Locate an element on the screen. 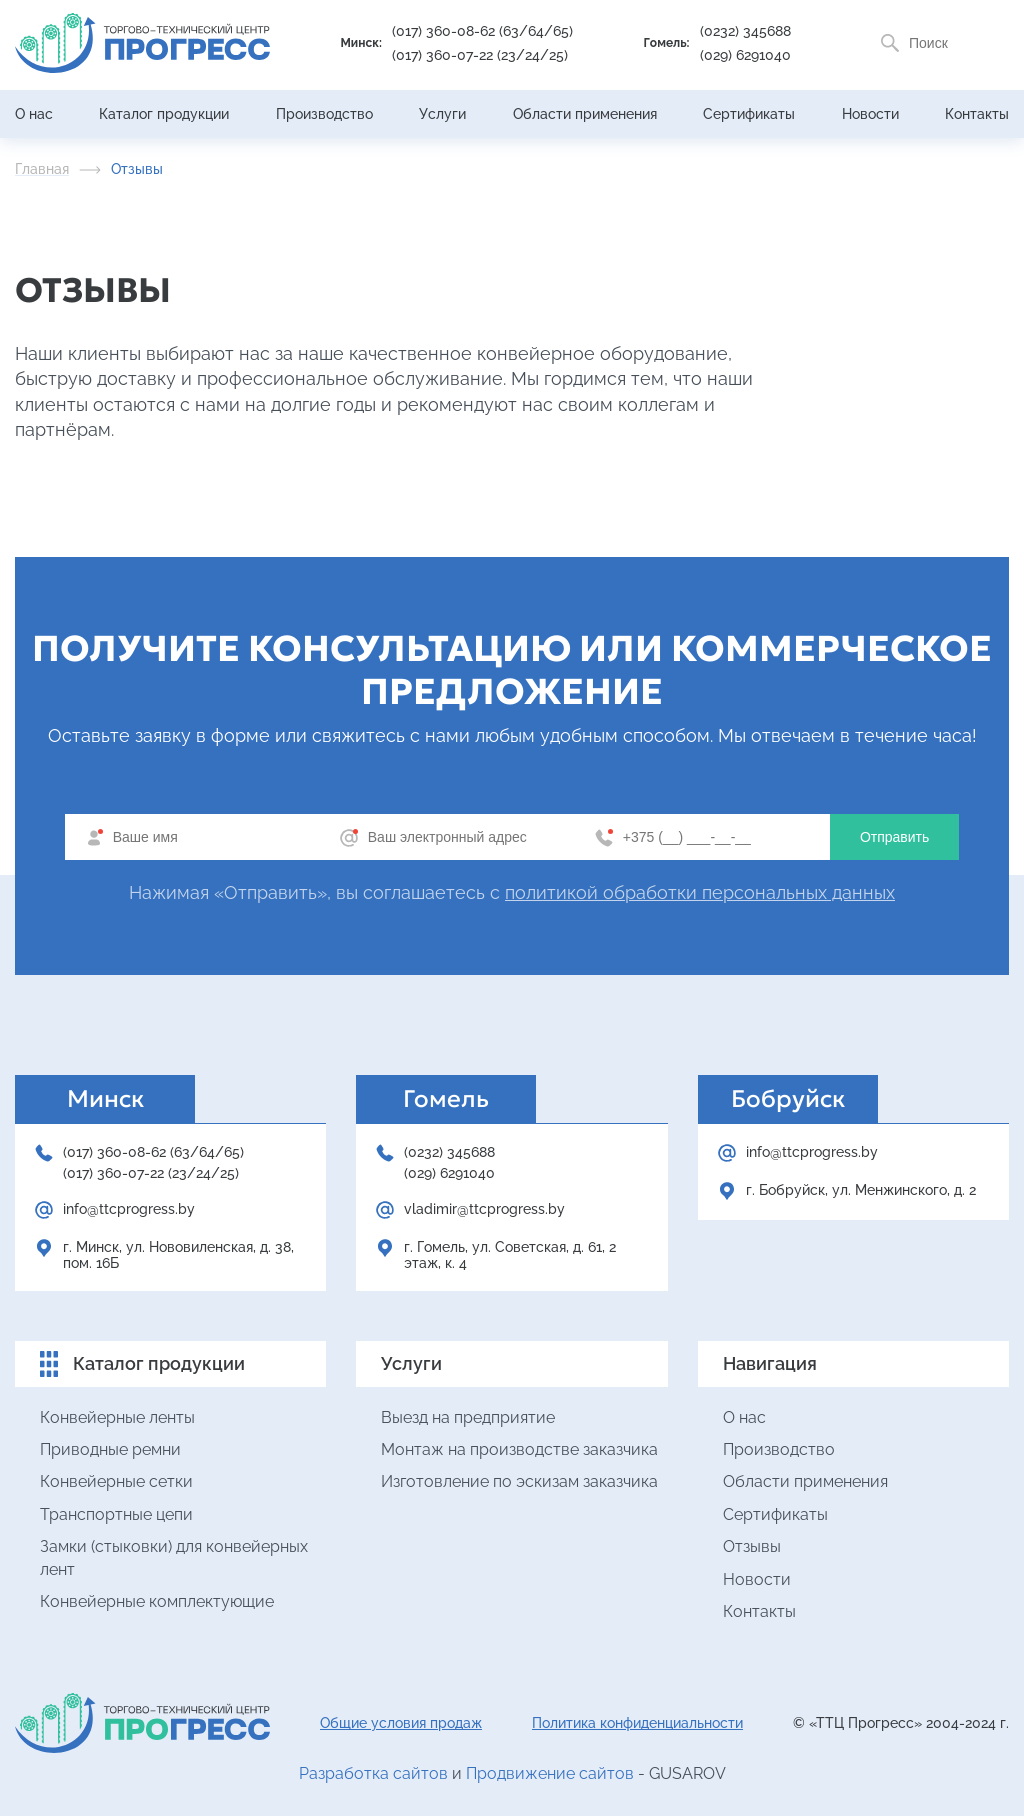 The width and height of the screenshot is (1024, 1816). Конвейерные комплектующие is located at coordinates (157, 1601).